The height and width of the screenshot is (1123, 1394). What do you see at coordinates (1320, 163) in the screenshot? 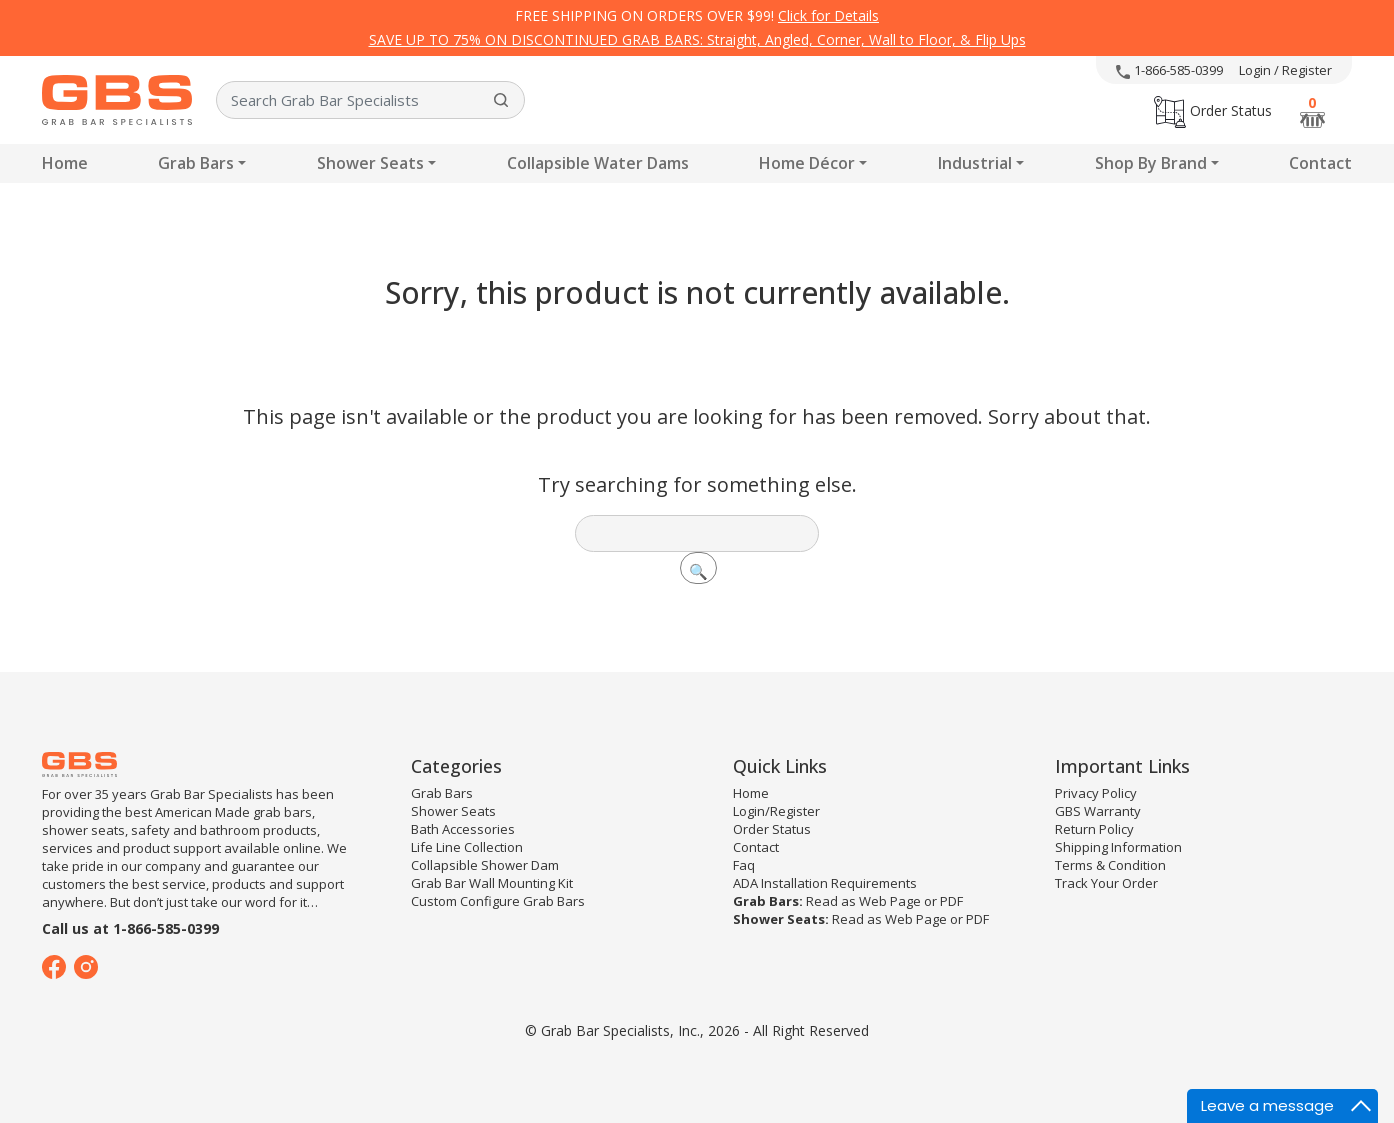
I see `Contact` at bounding box center [1320, 163].